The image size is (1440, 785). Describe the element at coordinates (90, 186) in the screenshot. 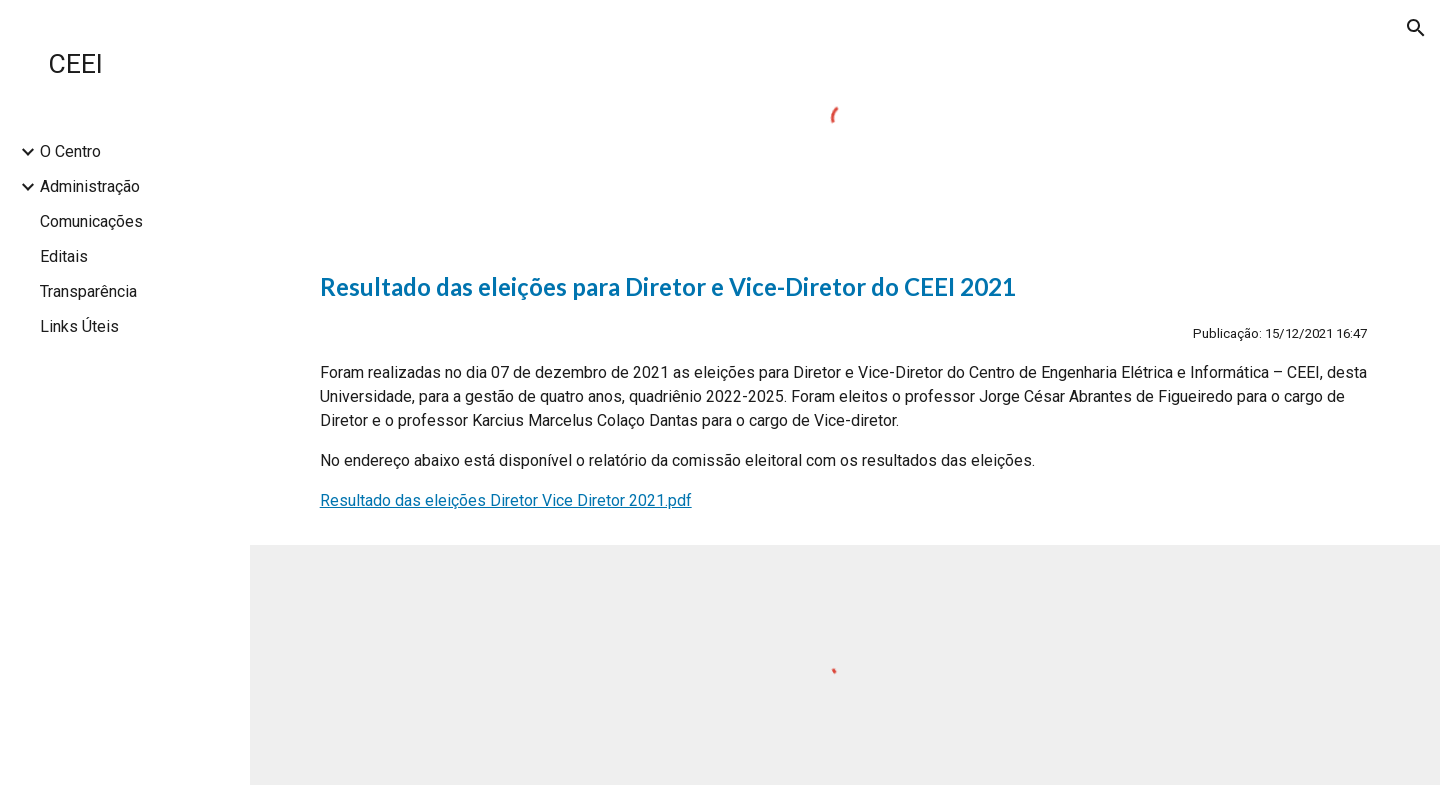

I see `Administração [link]` at that location.